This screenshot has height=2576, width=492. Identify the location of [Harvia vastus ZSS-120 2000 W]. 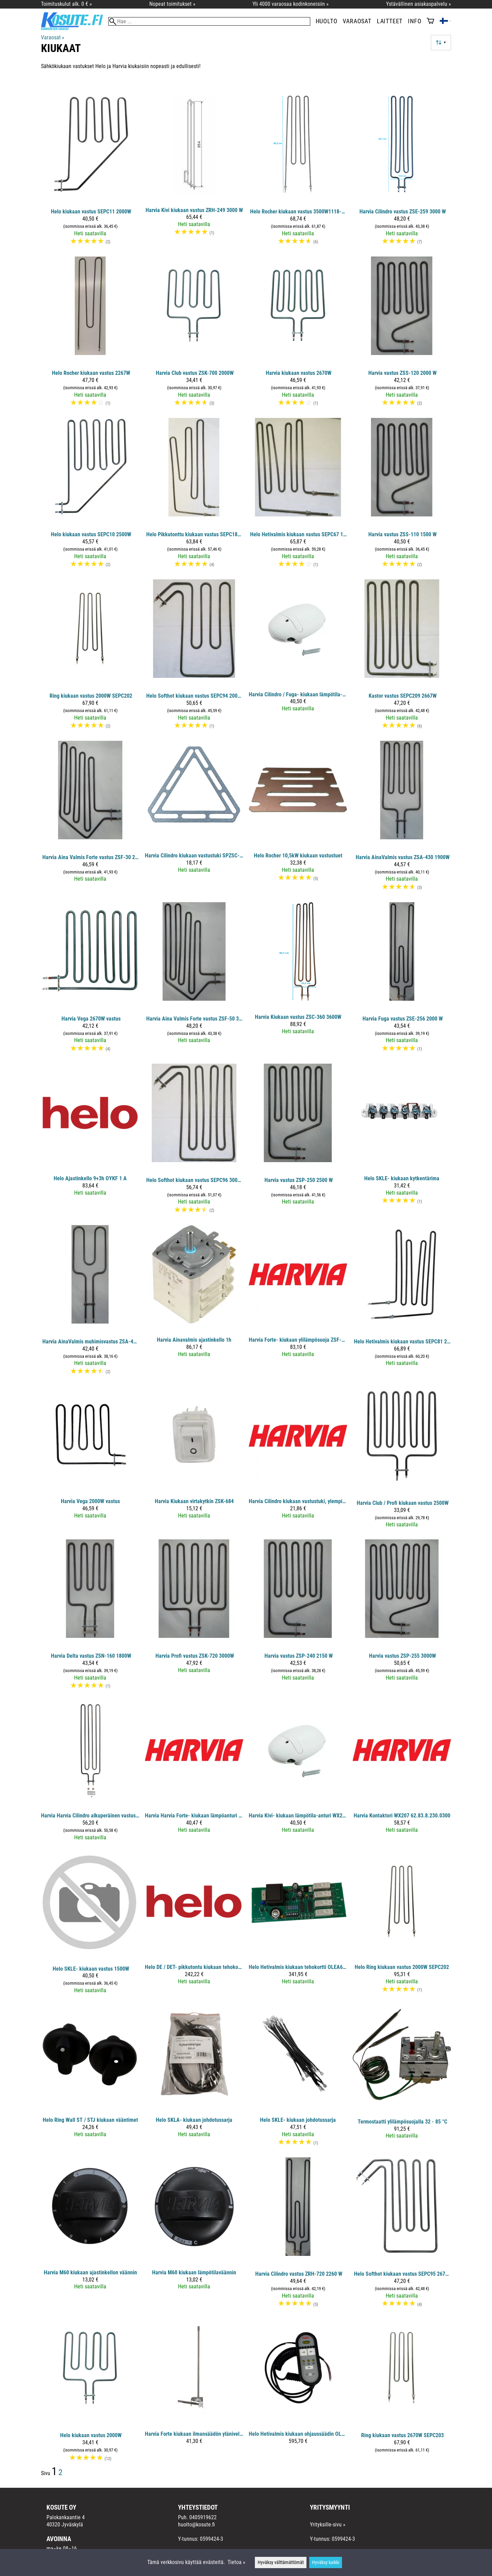
(402, 334).